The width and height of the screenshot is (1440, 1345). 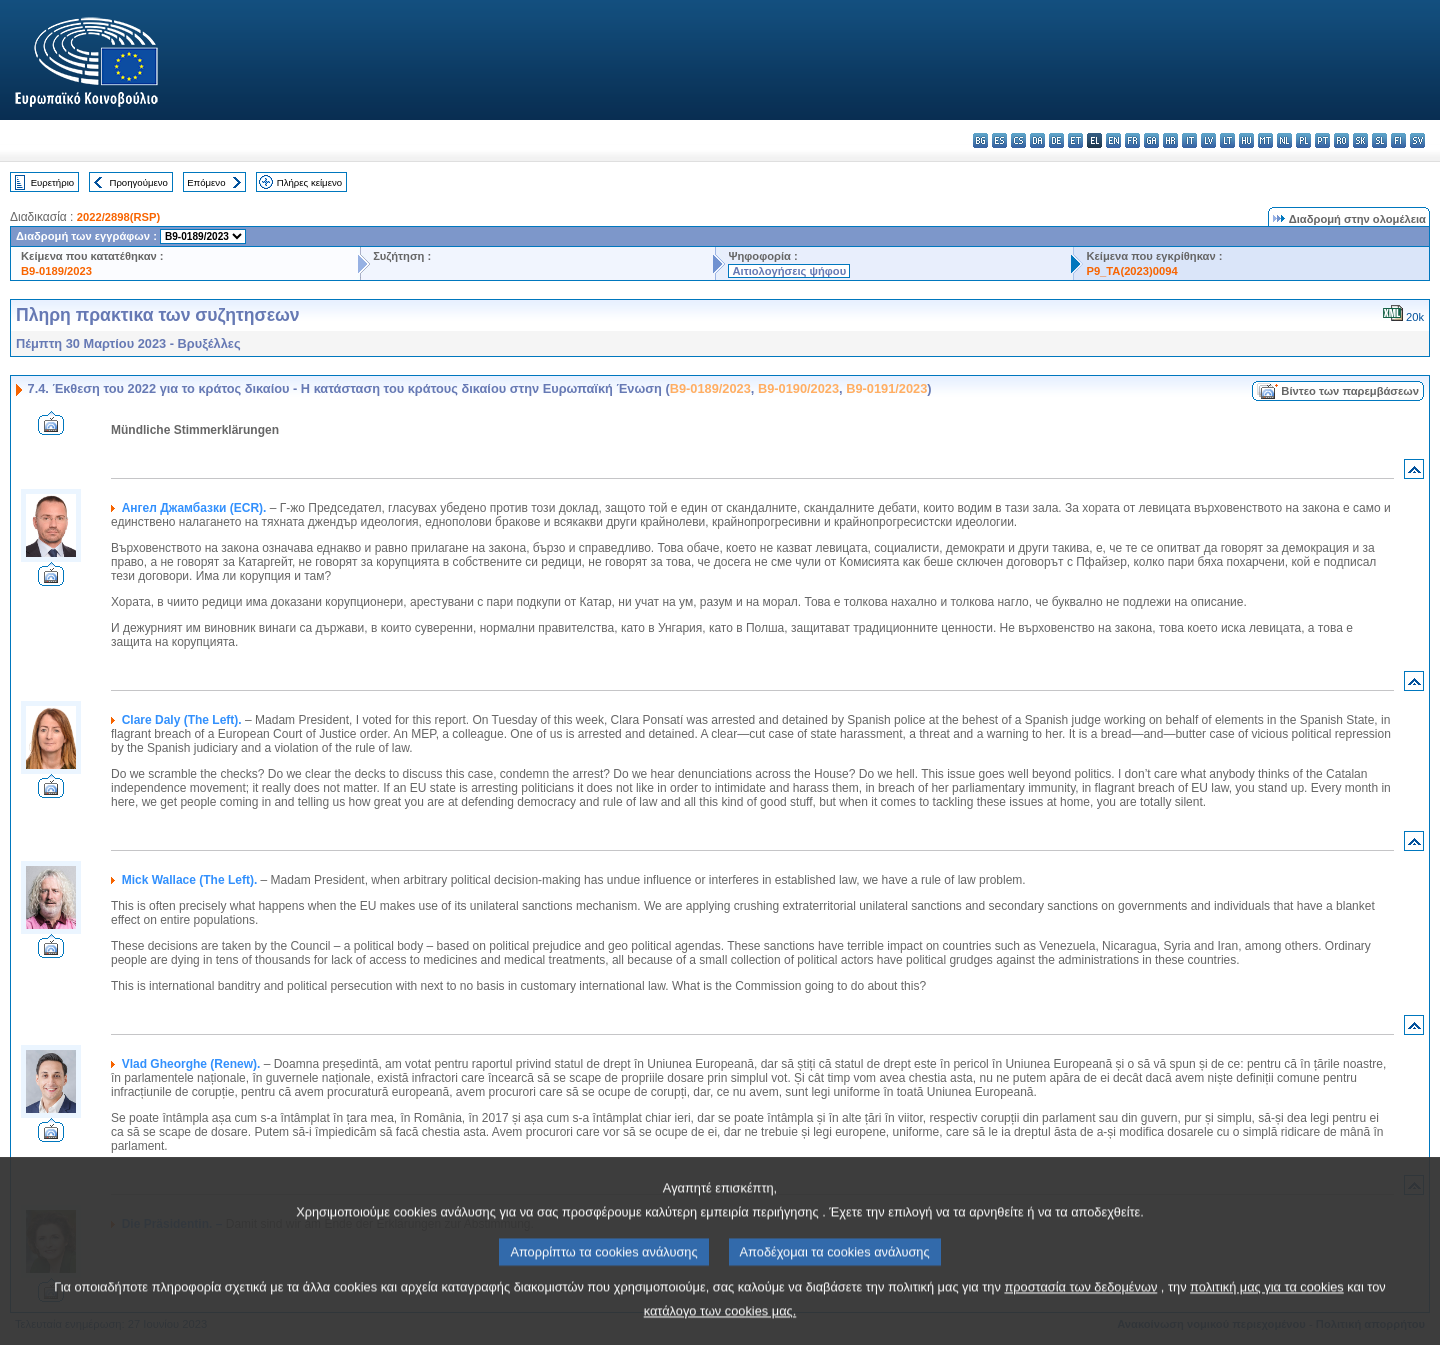 What do you see at coordinates (1075, 140) in the screenshot?
I see `et - eesti keel` at bounding box center [1075, 140].